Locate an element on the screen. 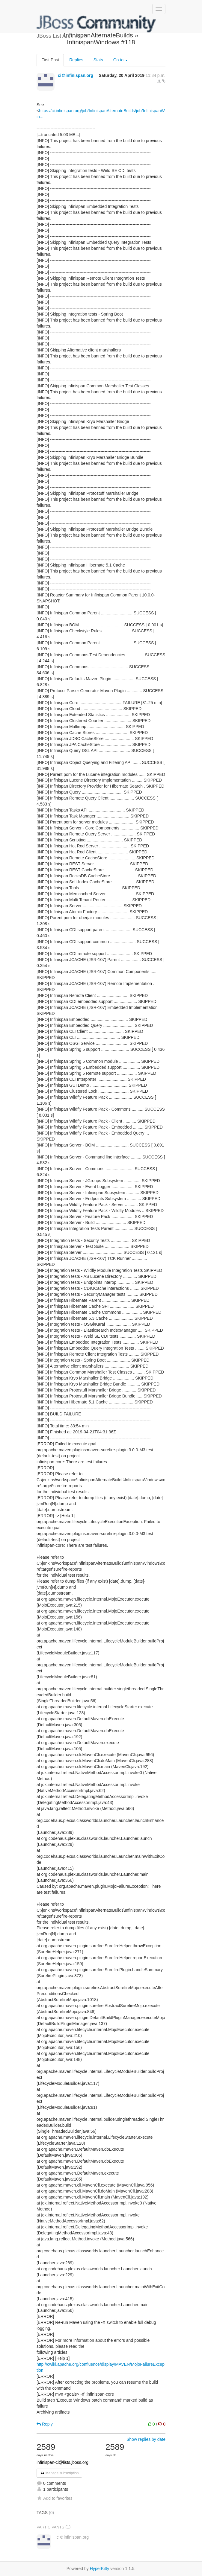  Manage subscription is located at coordinates (59, 2473).